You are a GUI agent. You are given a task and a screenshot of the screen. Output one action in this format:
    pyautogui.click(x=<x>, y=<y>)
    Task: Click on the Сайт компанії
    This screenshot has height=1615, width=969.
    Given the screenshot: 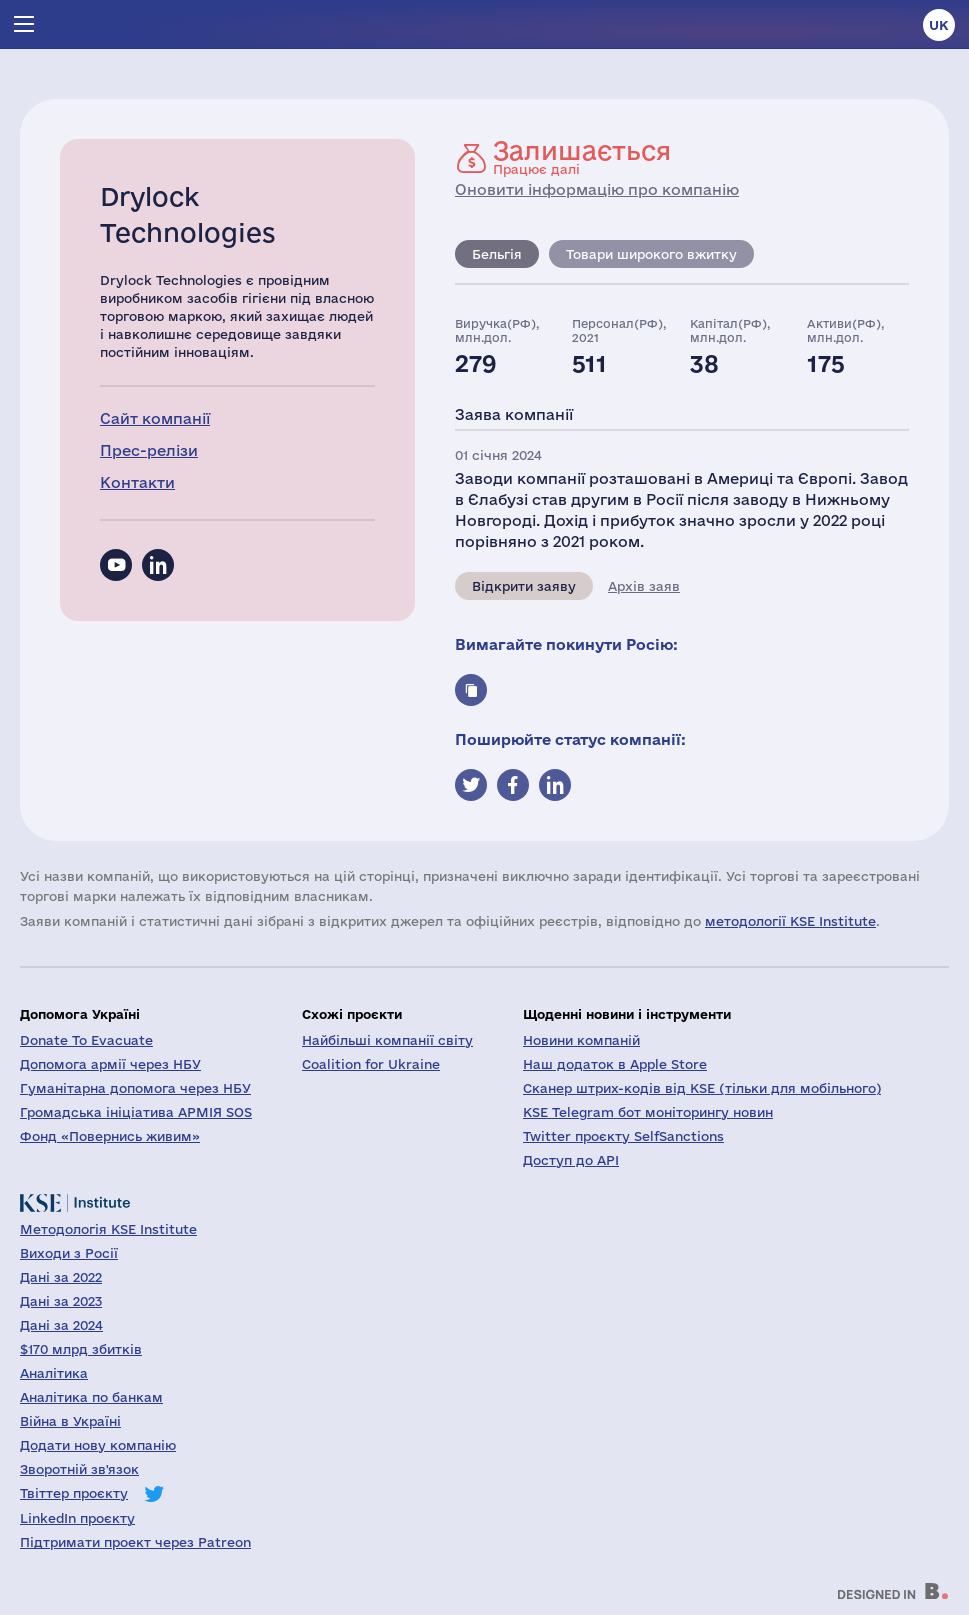 What is the action you would take?
    pyautogui.click(x=155, y=418)
    